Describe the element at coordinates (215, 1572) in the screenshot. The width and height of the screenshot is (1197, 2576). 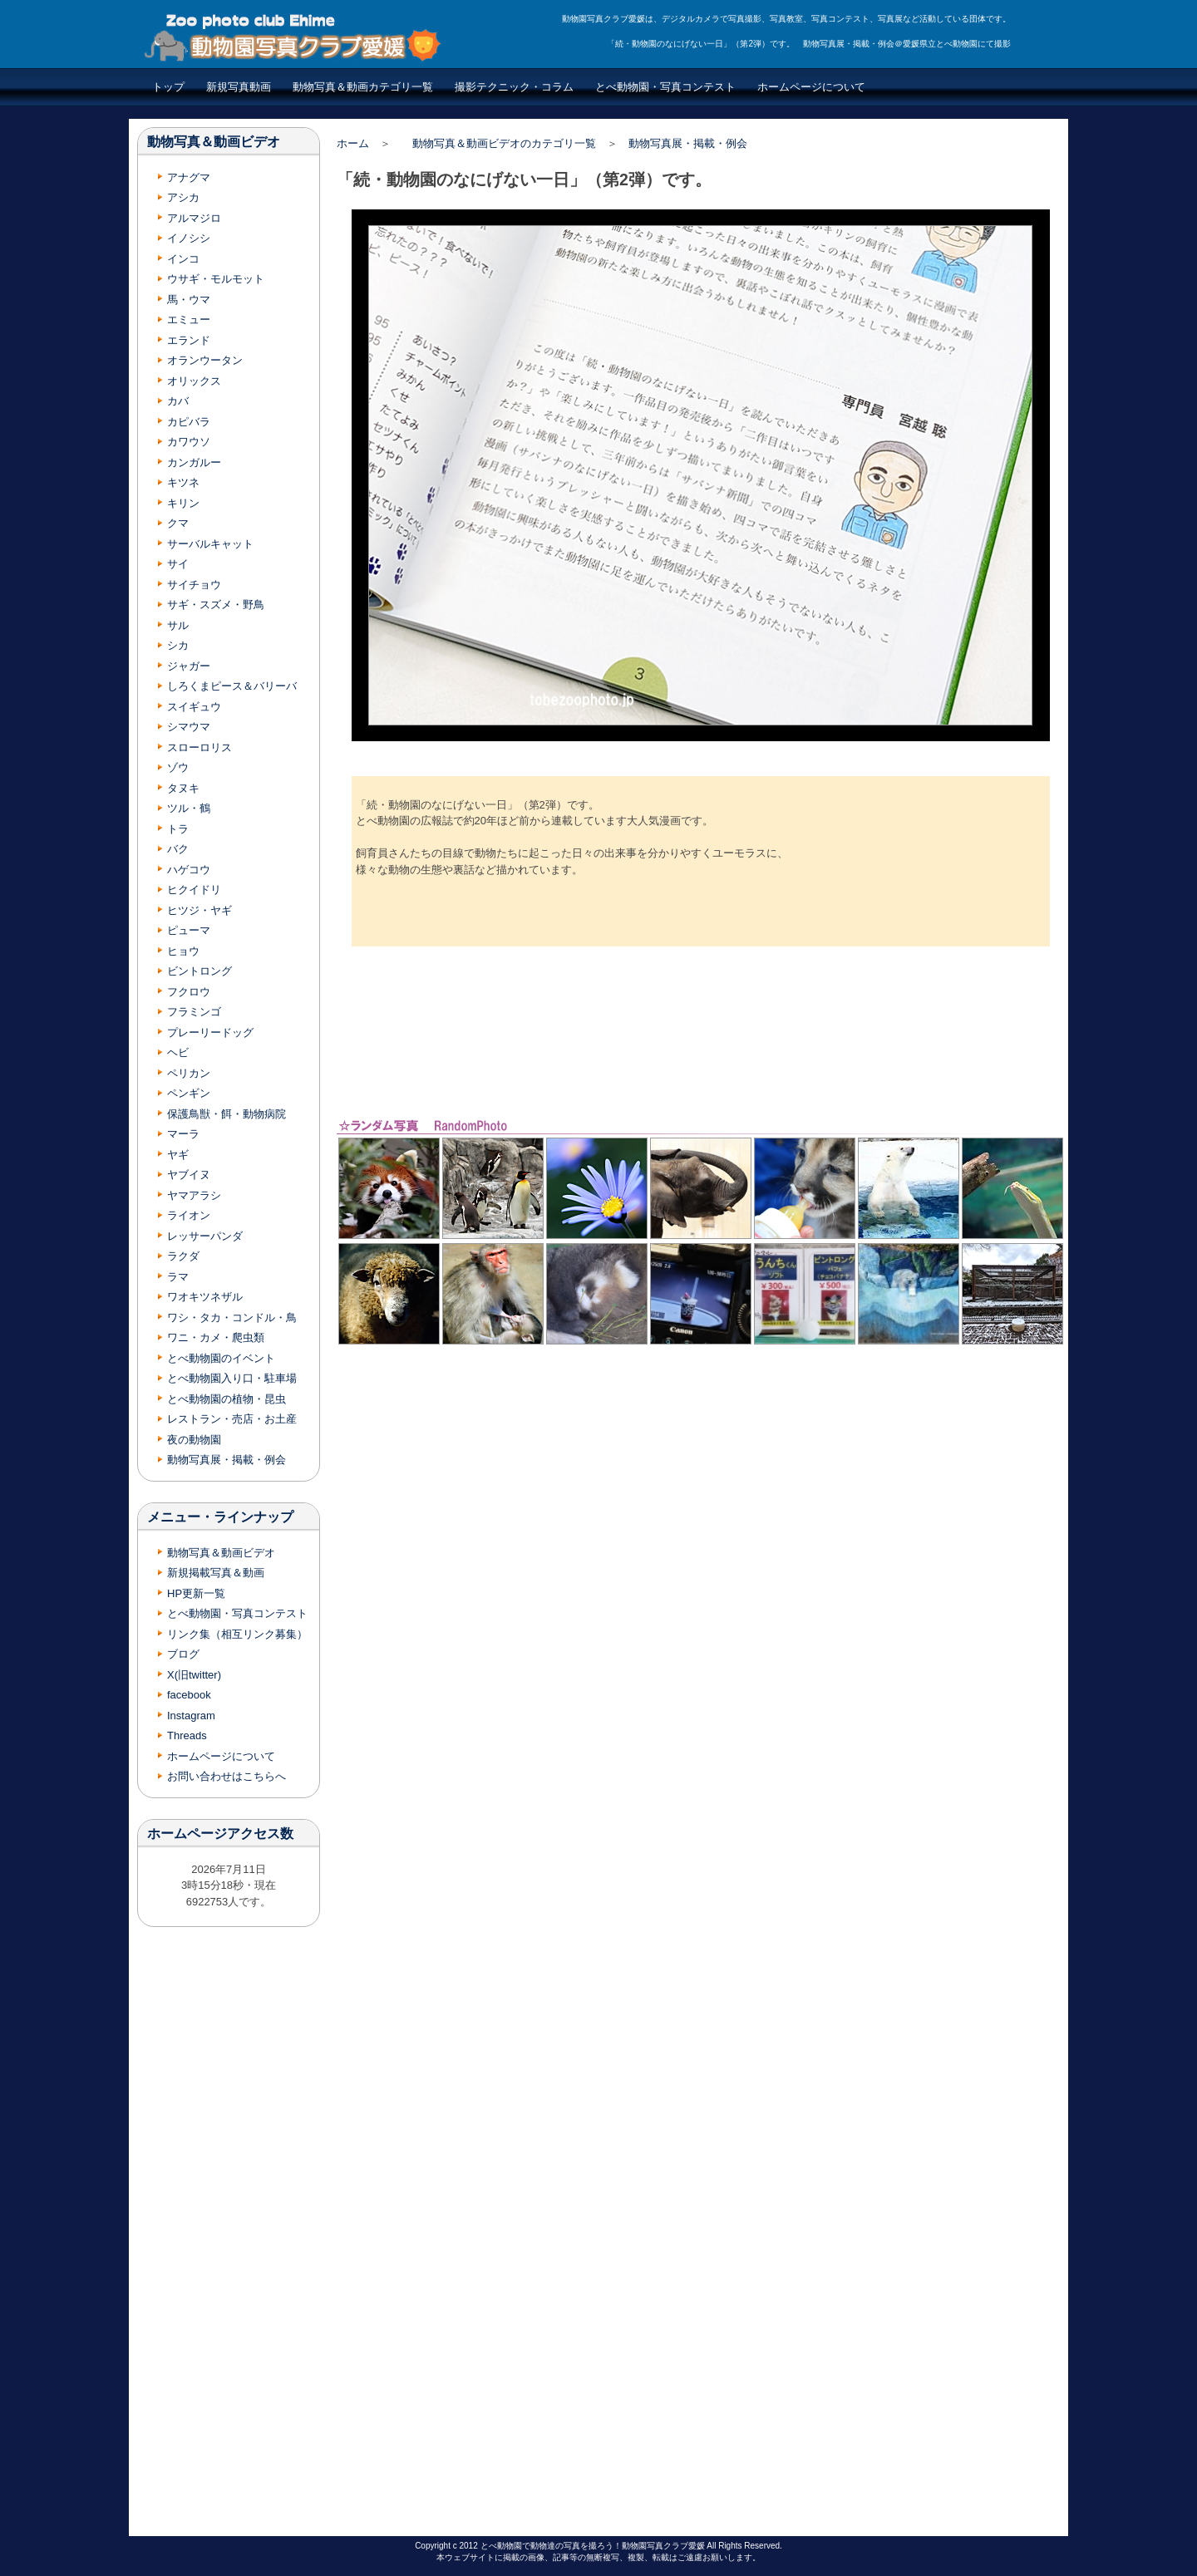
I see `新規掲載写真＆動画` at that location.